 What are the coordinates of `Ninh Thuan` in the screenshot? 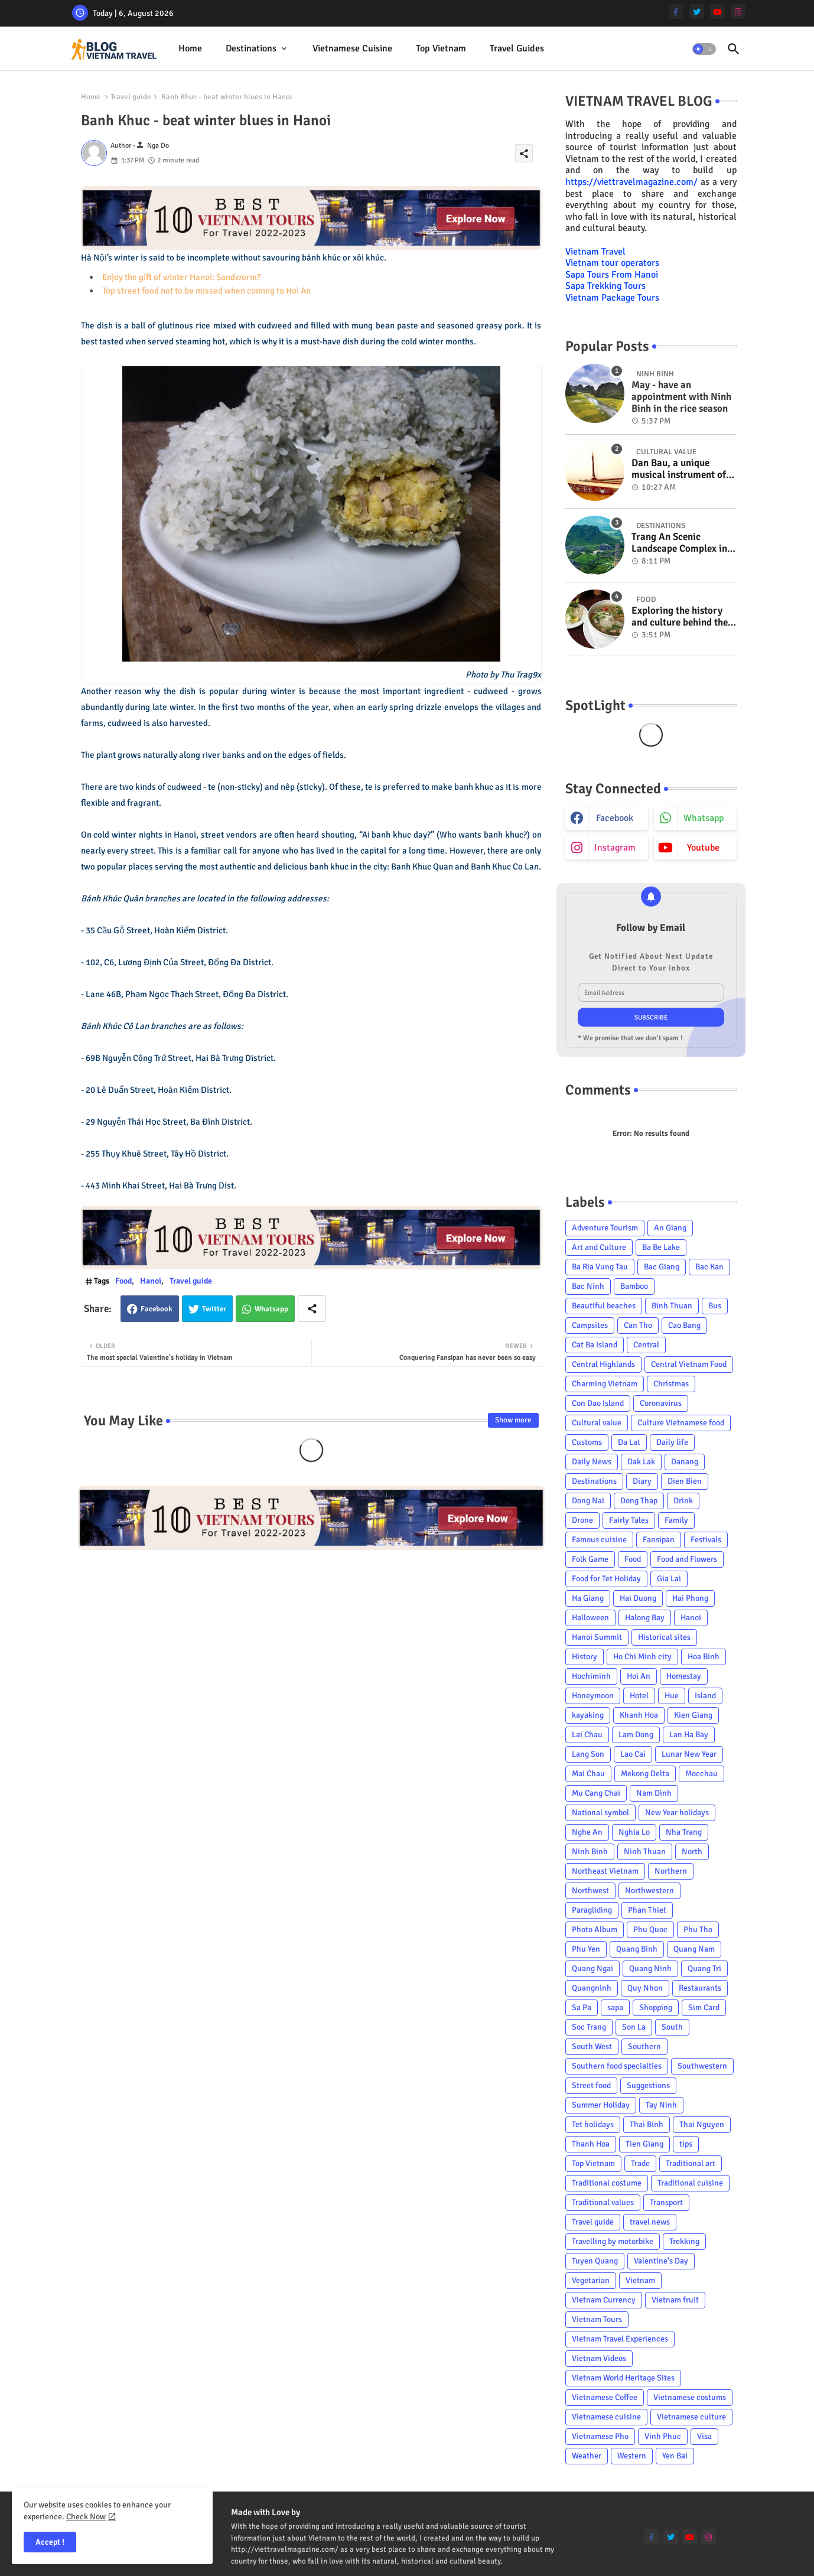 It's located at (645, 1851).